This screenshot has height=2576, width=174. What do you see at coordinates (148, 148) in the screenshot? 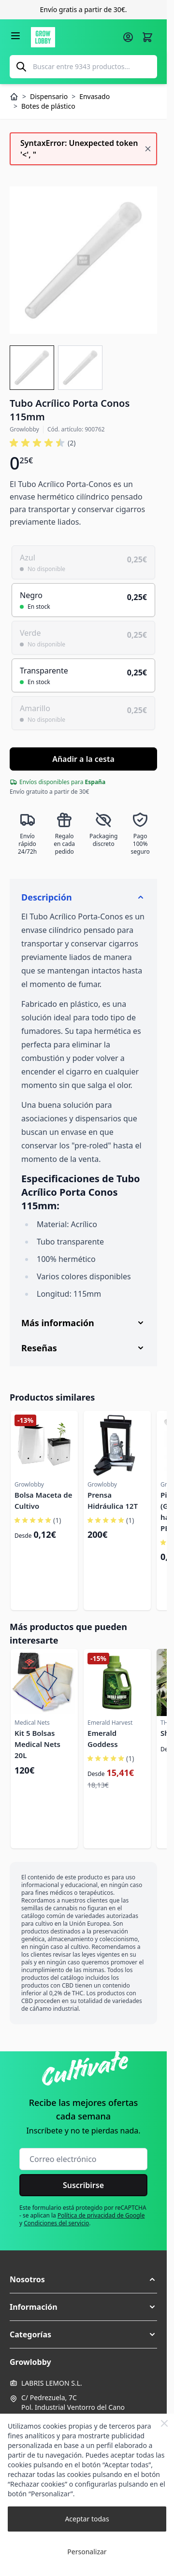
I see `[Cerrar mensaje]` at bounding box center [148, 148].